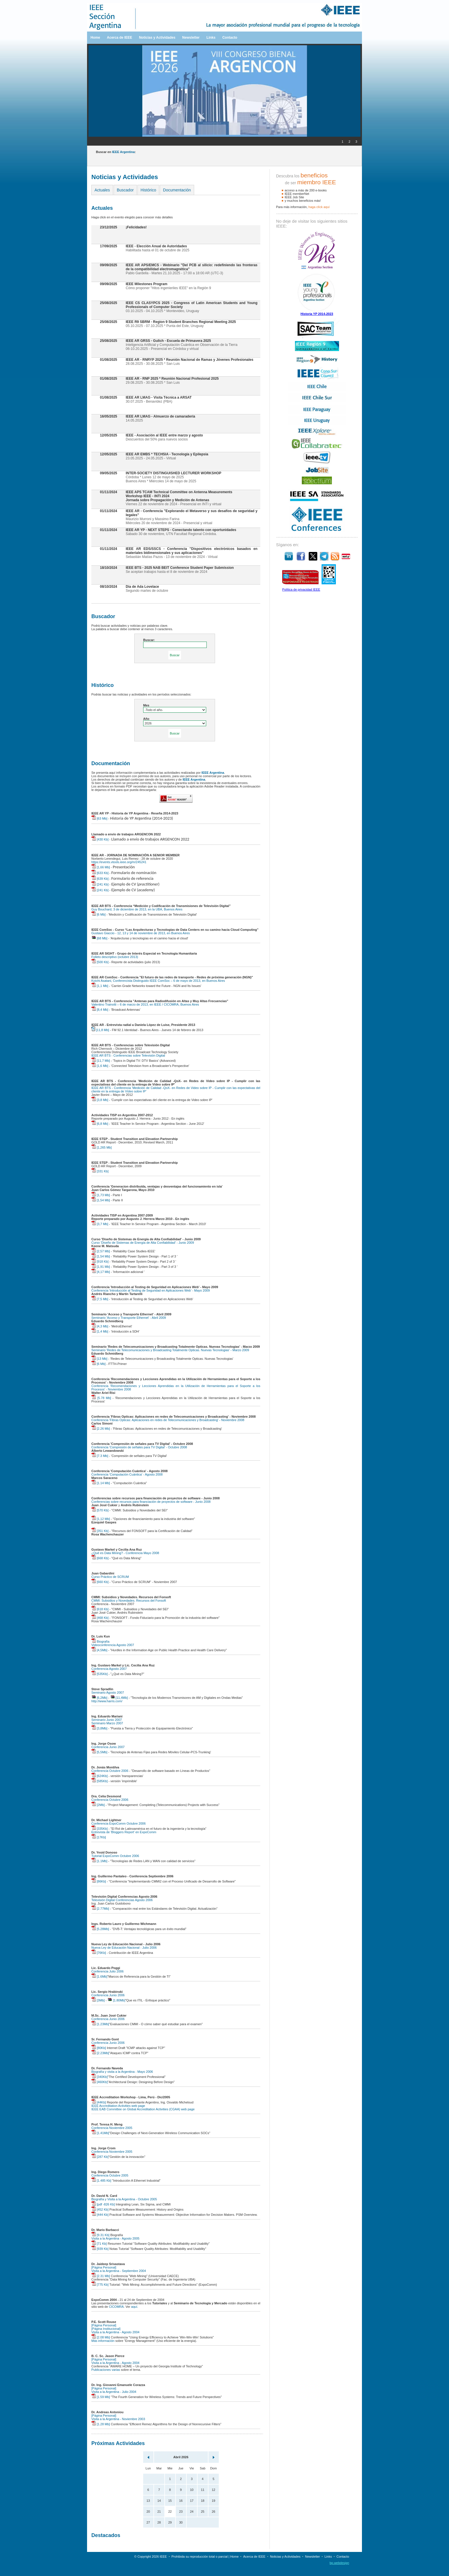  I want to click on Acerca de IEEE, so click(119, 38).